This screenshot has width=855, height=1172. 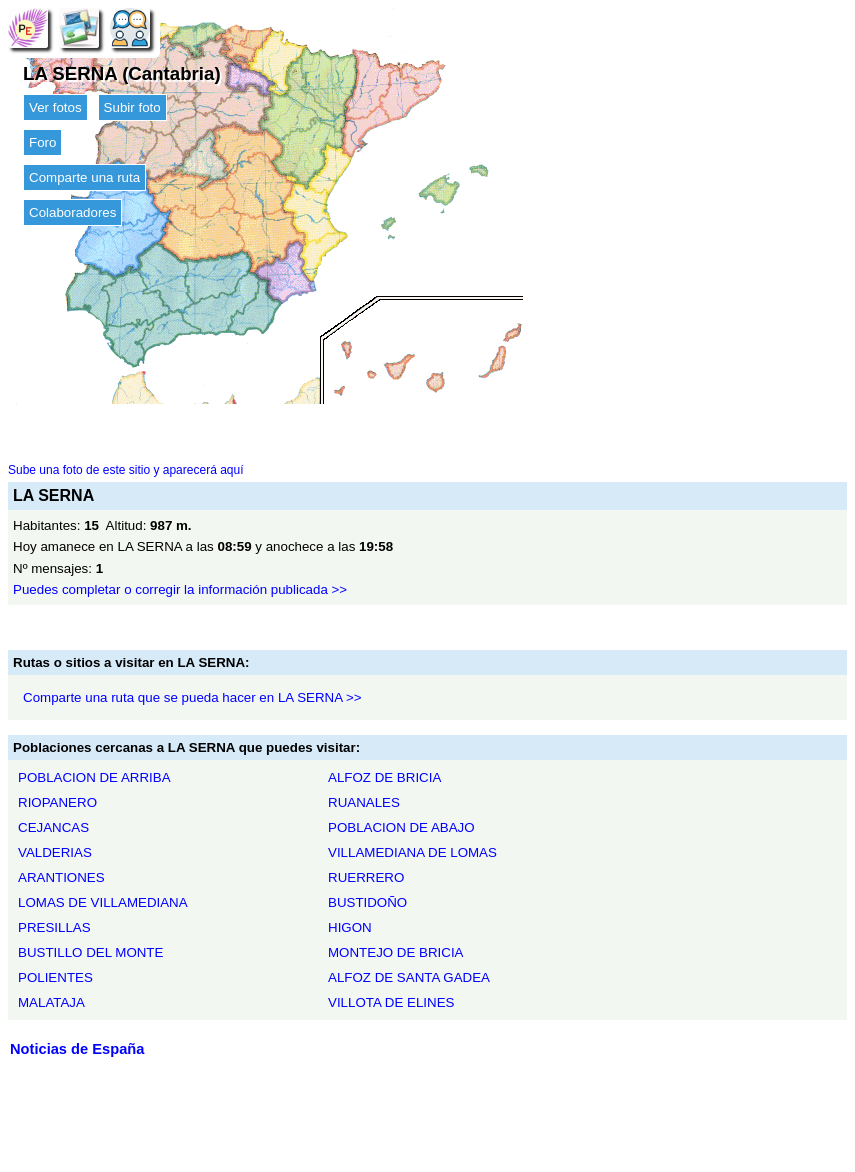 What do you see at coordinates (132, 107) in the screenshot?
I see `Subir foto` at bounding box center [132, 107].